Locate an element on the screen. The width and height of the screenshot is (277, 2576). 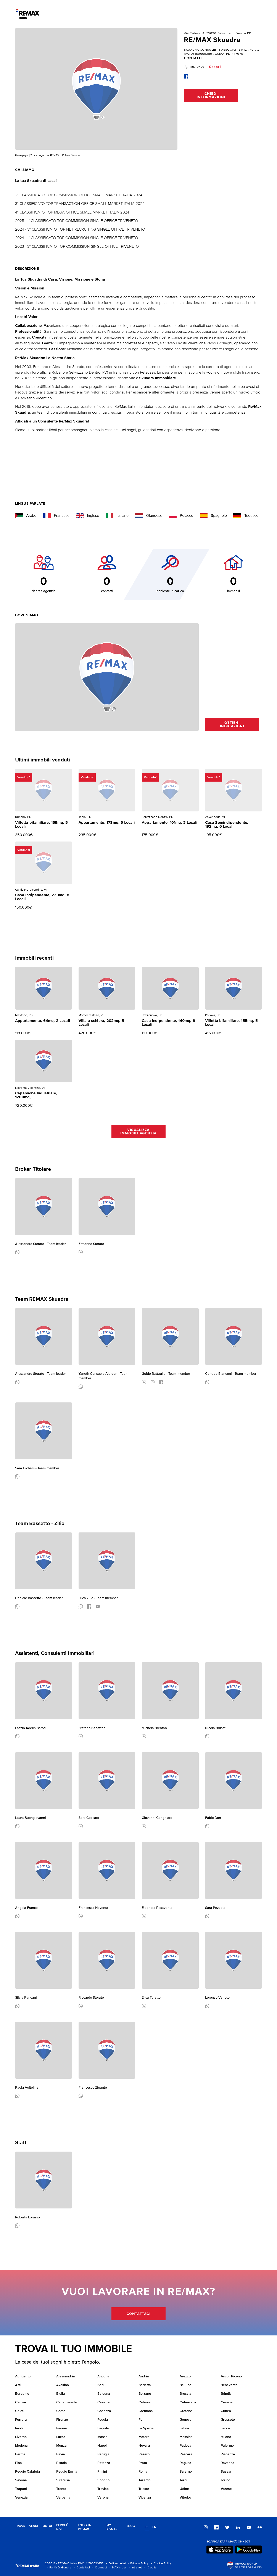
Blog is located at coordinates (131, 2526).